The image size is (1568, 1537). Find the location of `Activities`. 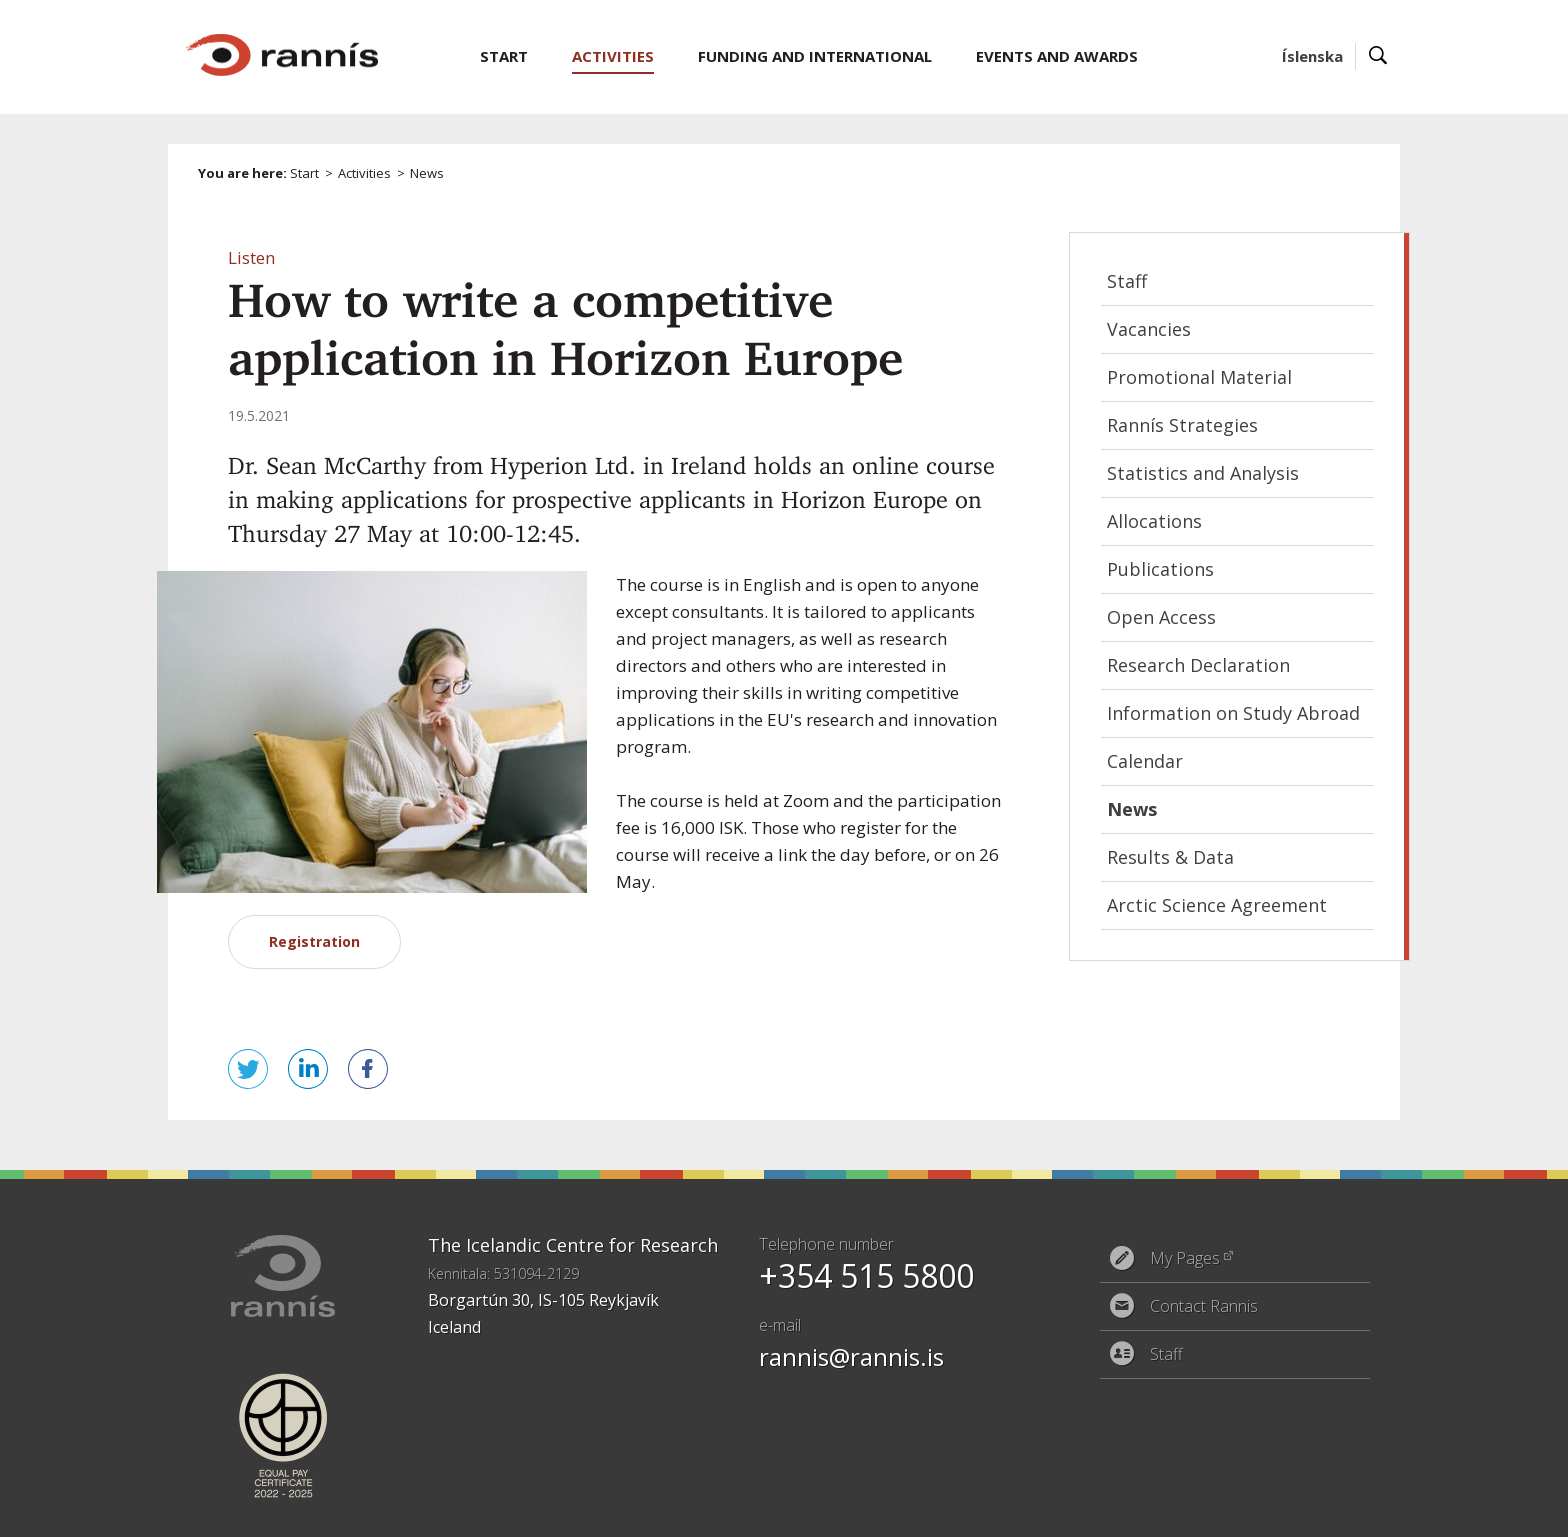

Activities is located at coordinates (364, 173).